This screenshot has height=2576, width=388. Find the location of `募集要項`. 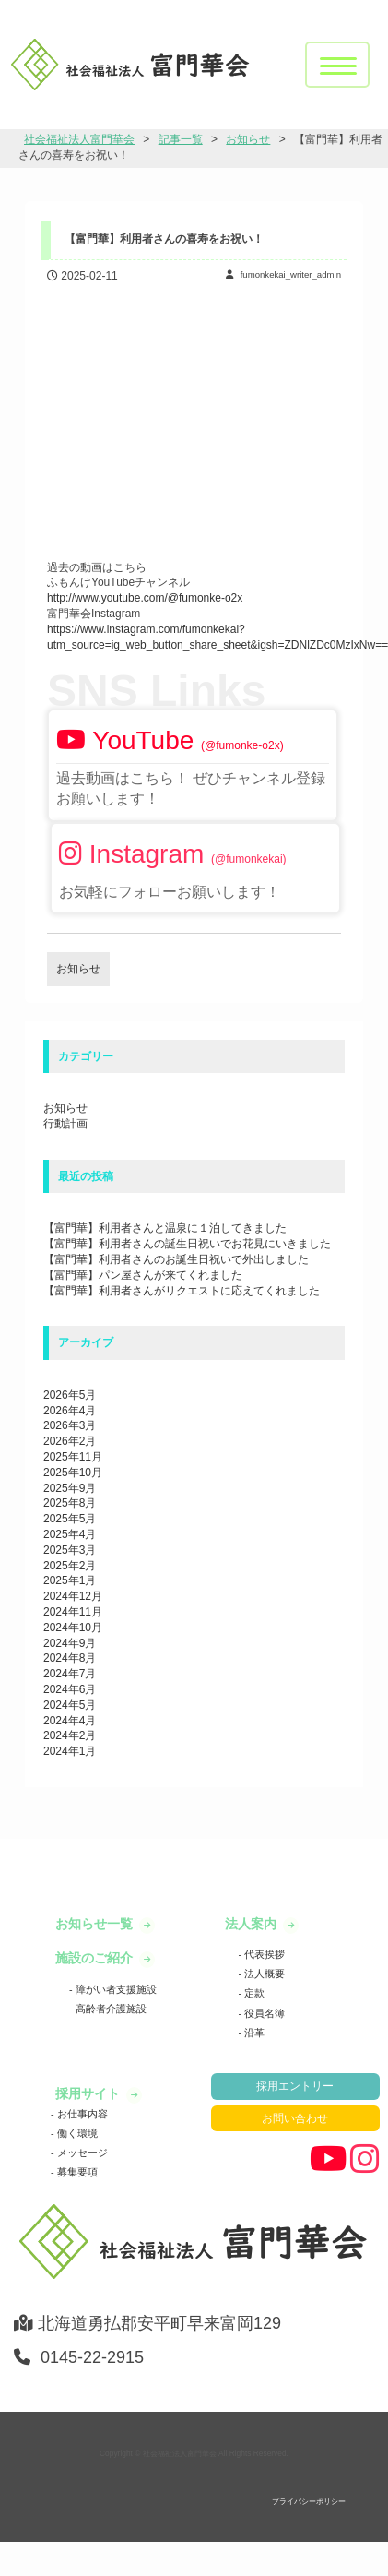

募集要項 is located at coordinates (76, 2171).